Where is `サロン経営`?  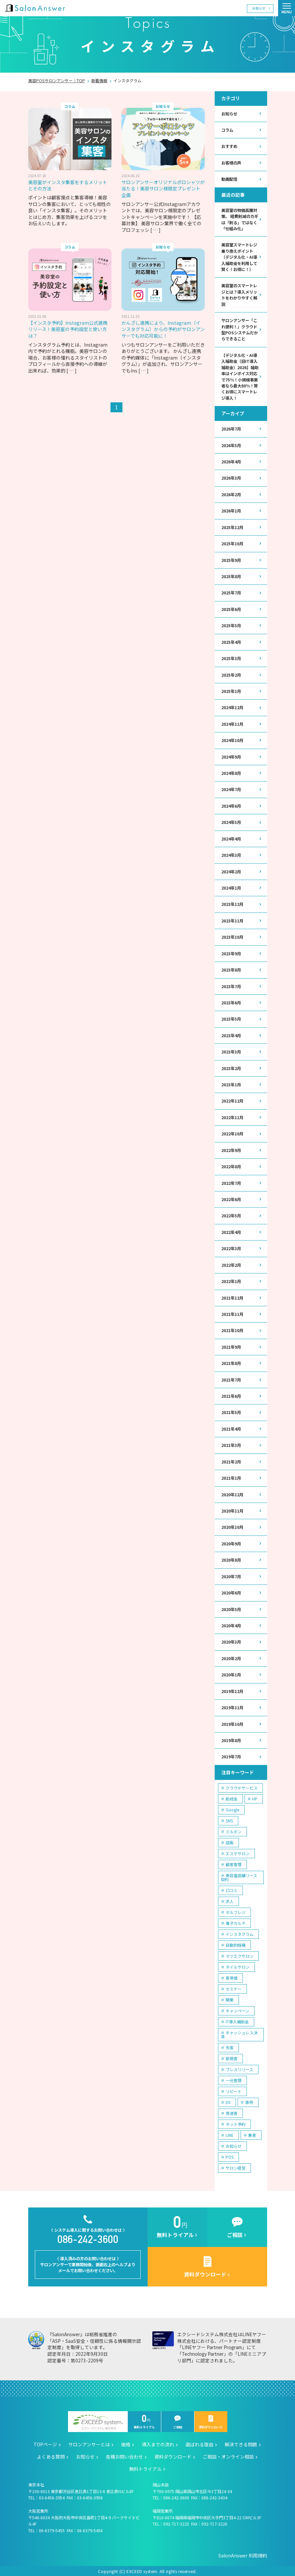
サロン経営 is located at coordinates (236, 2166).